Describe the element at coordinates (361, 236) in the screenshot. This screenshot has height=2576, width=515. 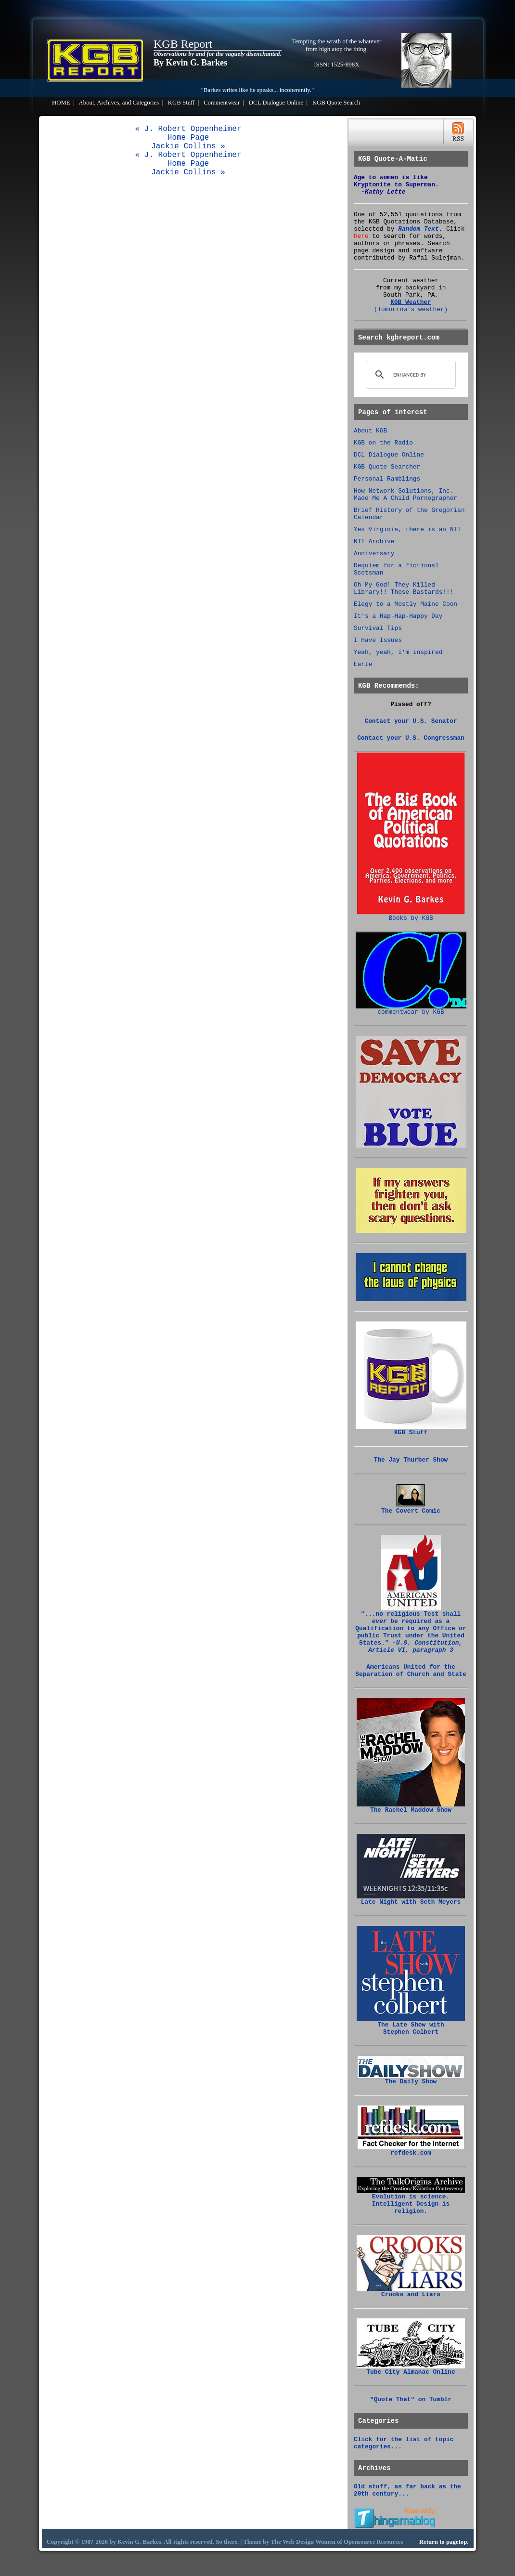
I see `here` at that location.